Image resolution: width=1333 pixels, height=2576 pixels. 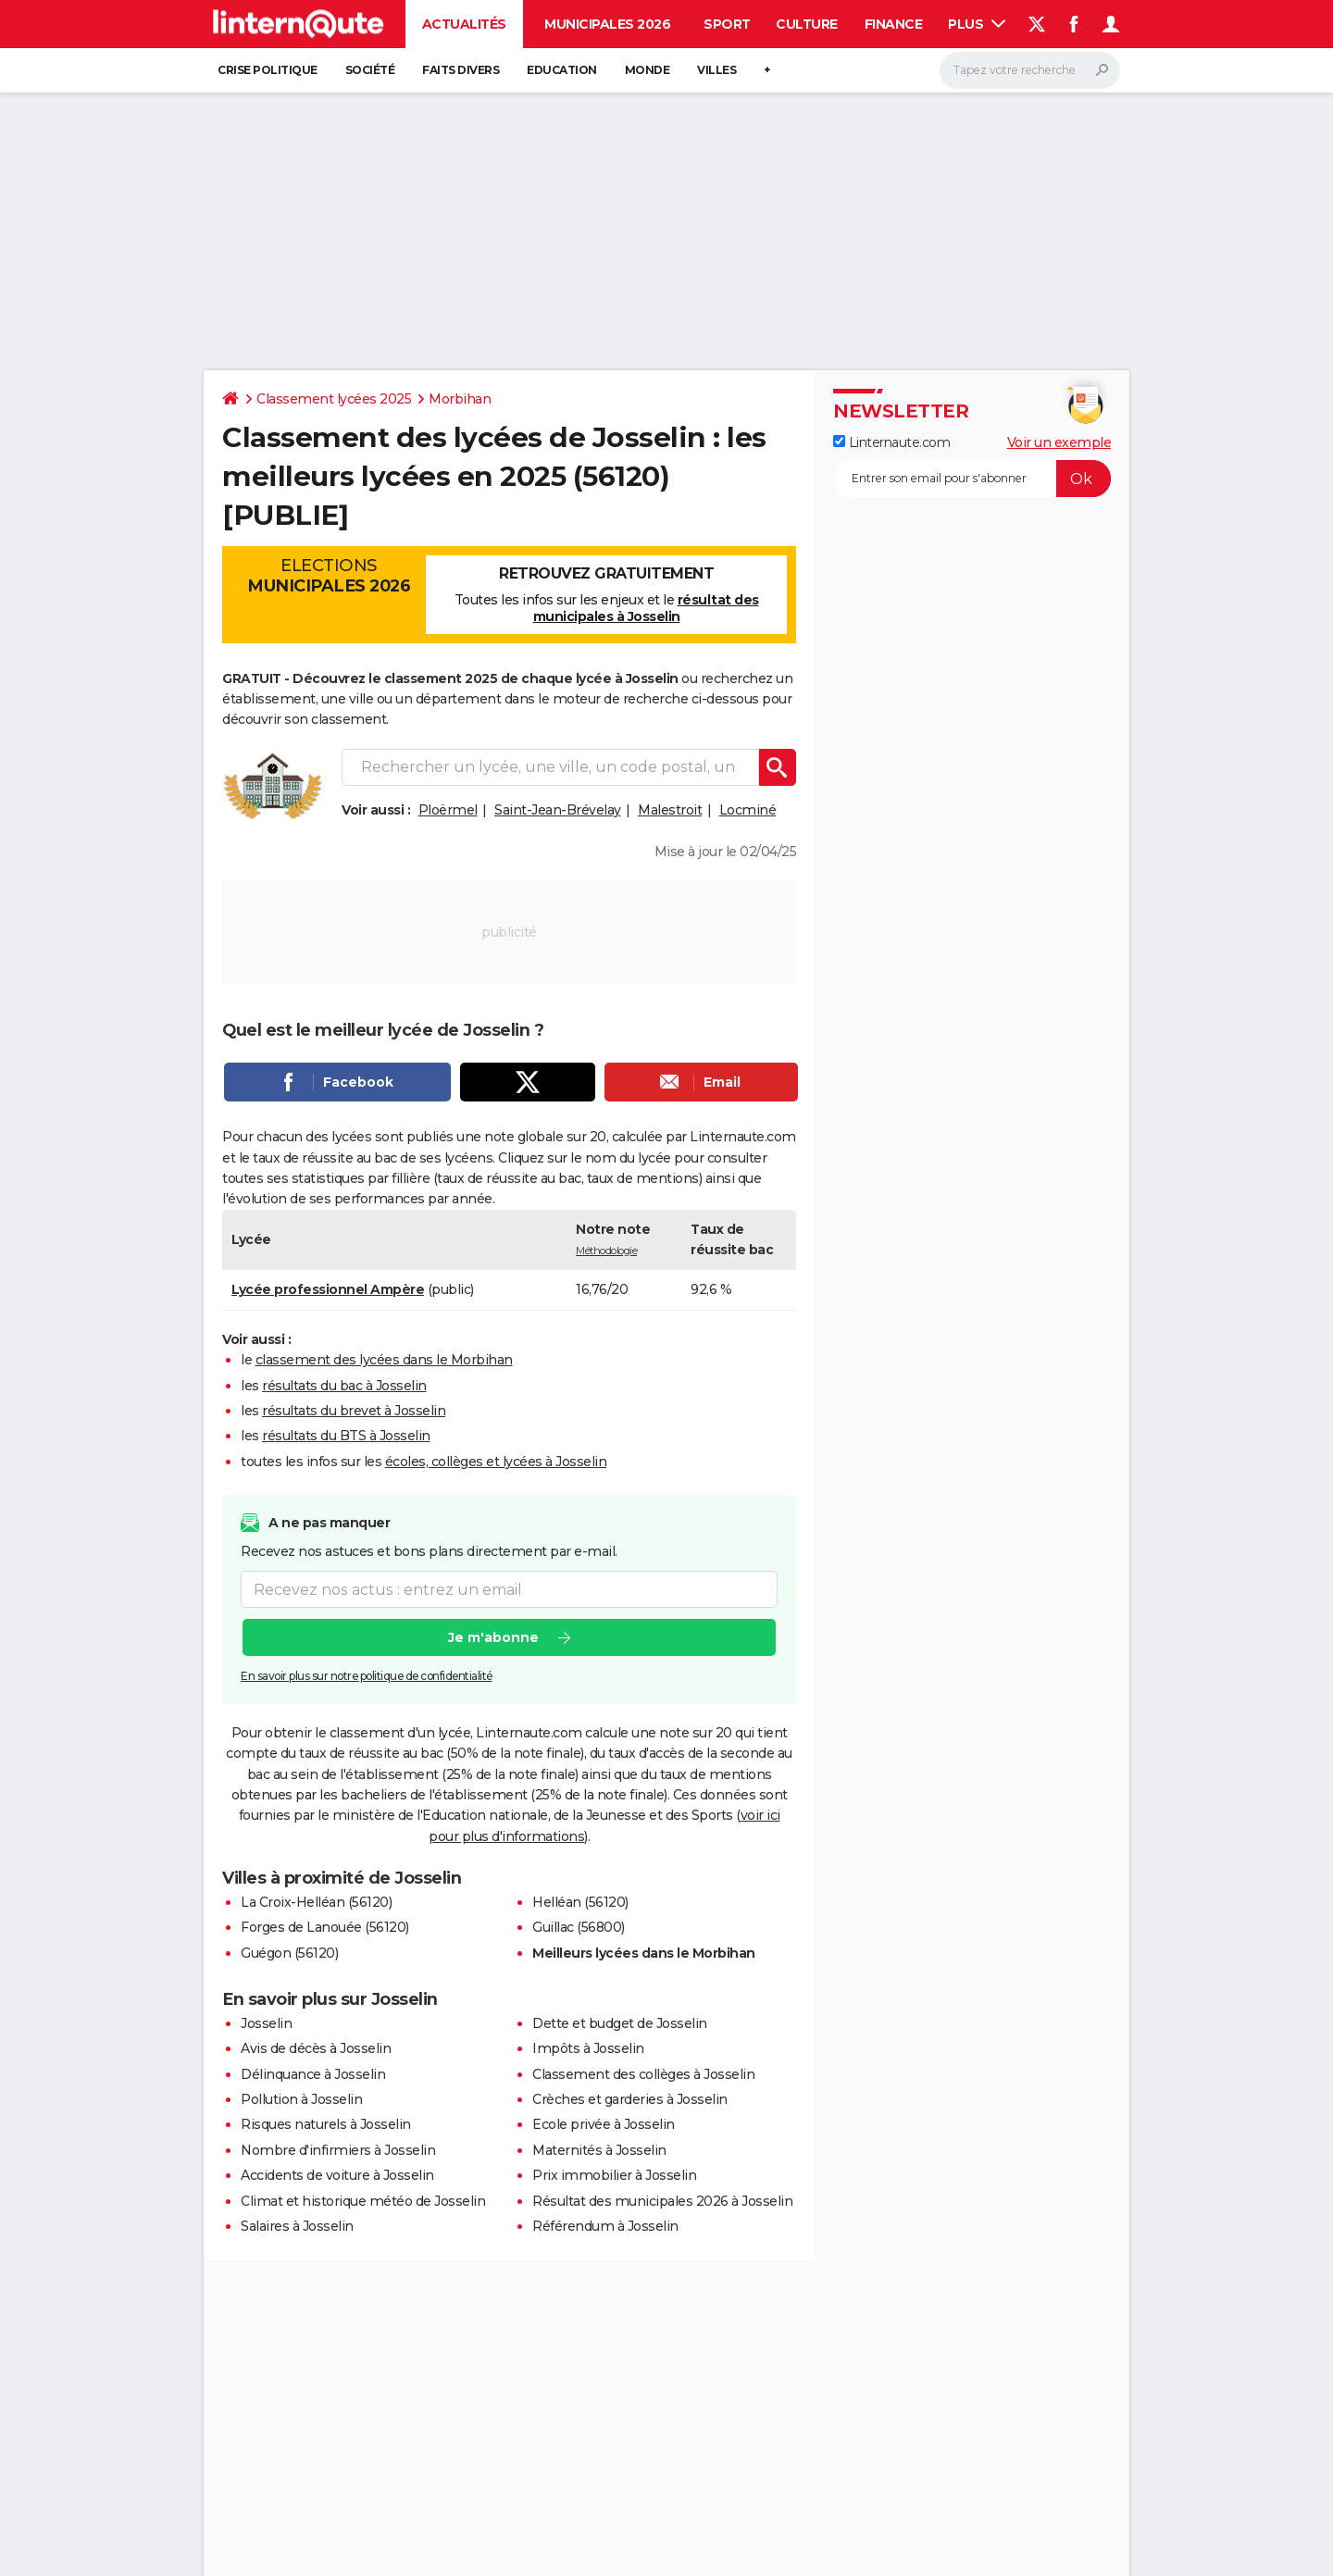 What do you see at coordinates (1030, 70) in the screenshot?
I see `[Rechercher]` at bounding box center [1030, 70].